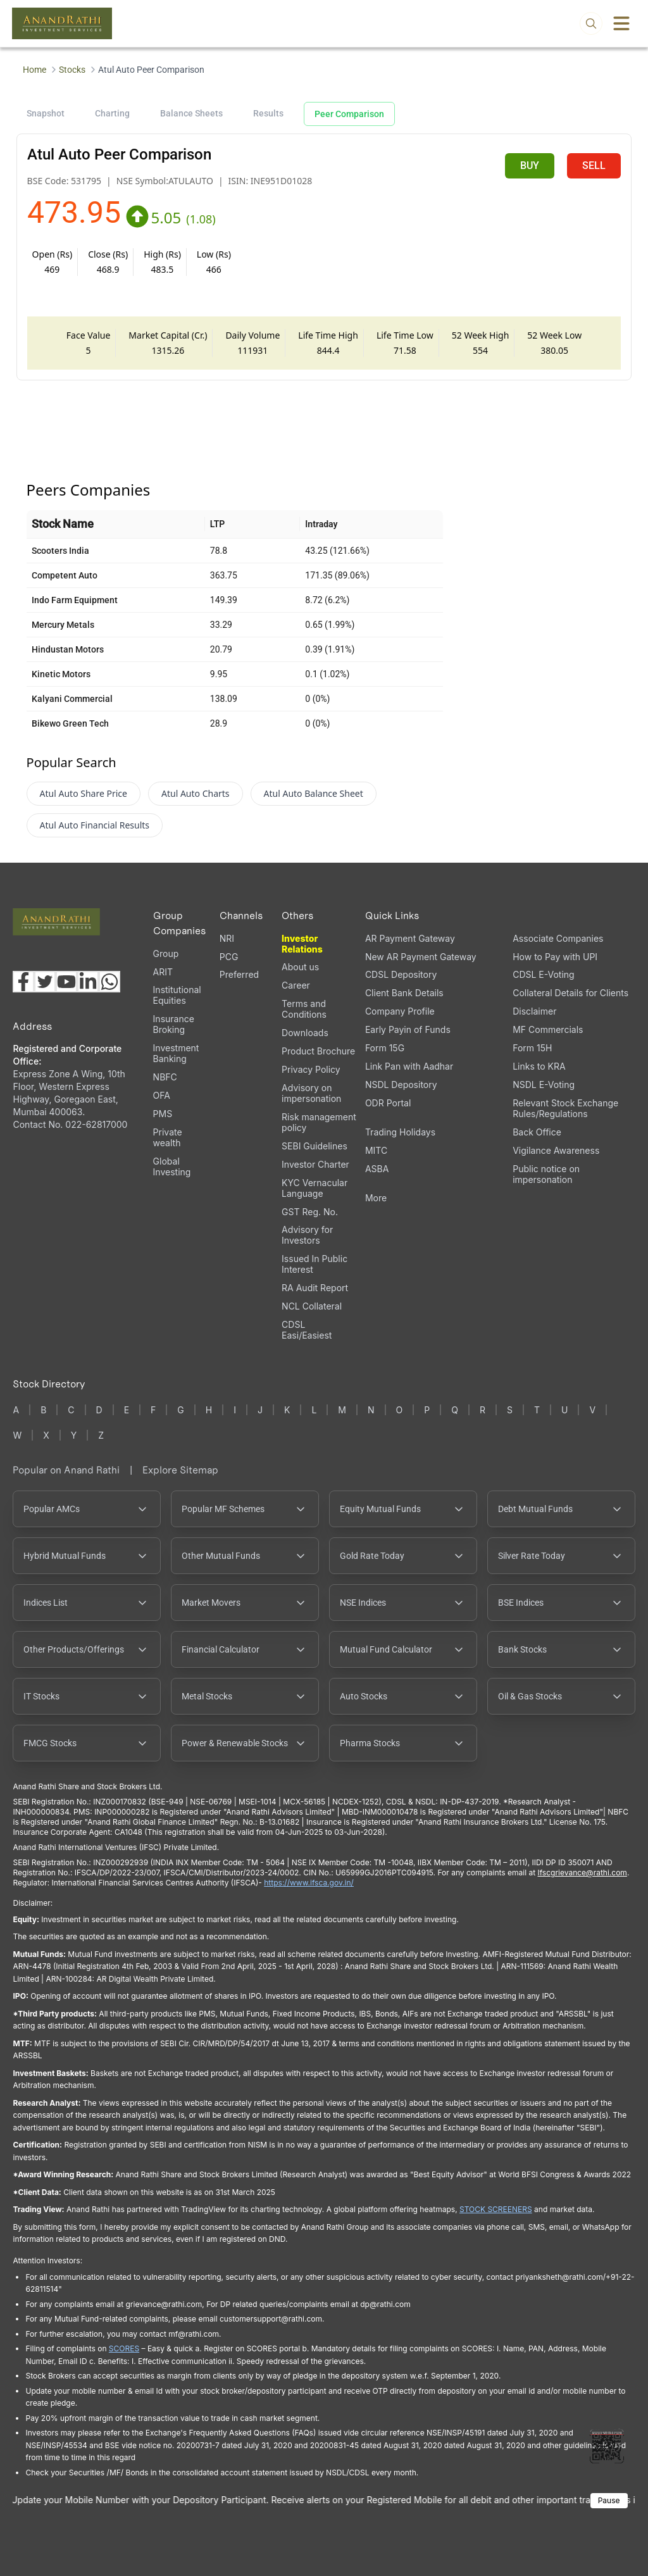  What do you see at coordinates (315, 1164) in the screenshot?
I see `Investor Charter` at bounding box center [315, 1164].